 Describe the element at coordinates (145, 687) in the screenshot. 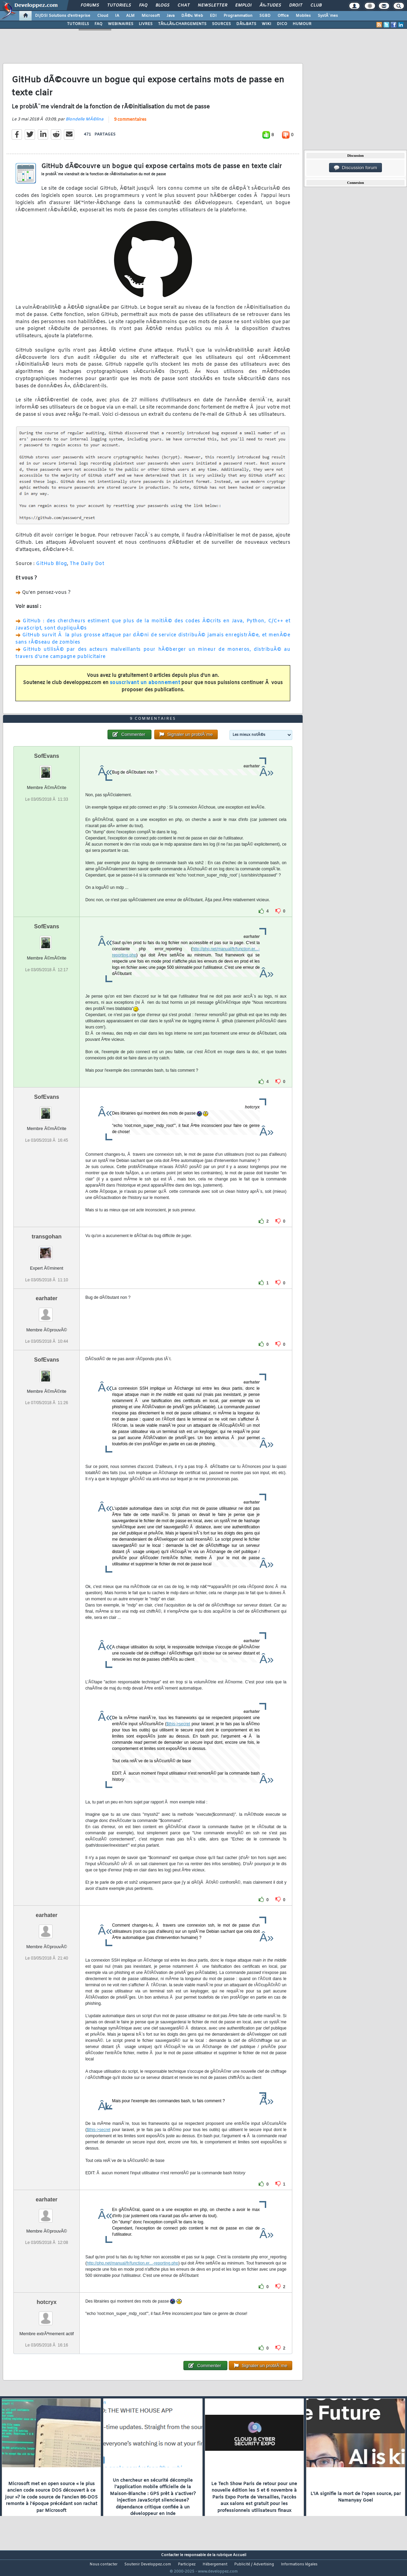

I see `souscrivant un abonnement` at that location.